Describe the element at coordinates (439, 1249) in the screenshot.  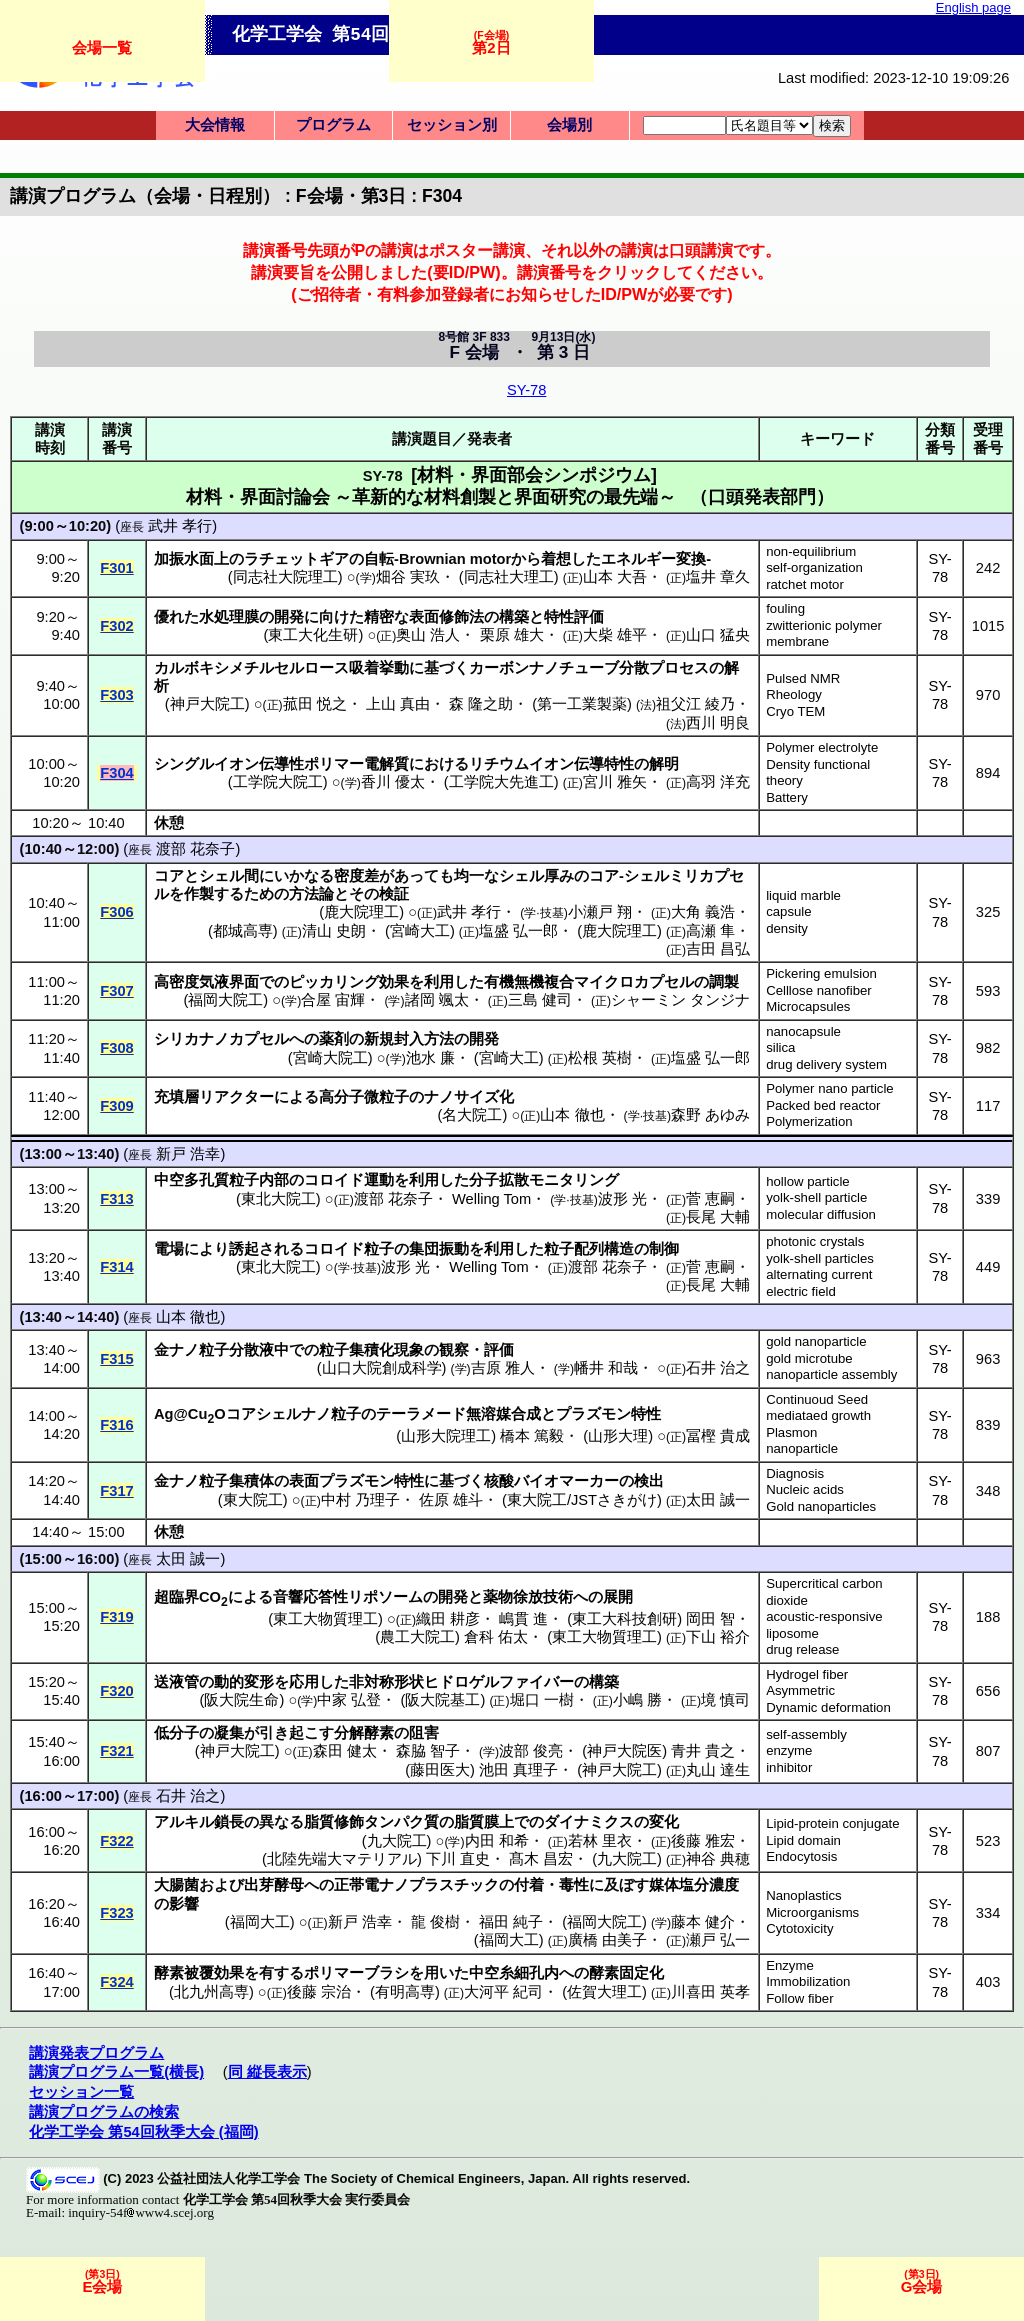
I see `集団振動` at that location.